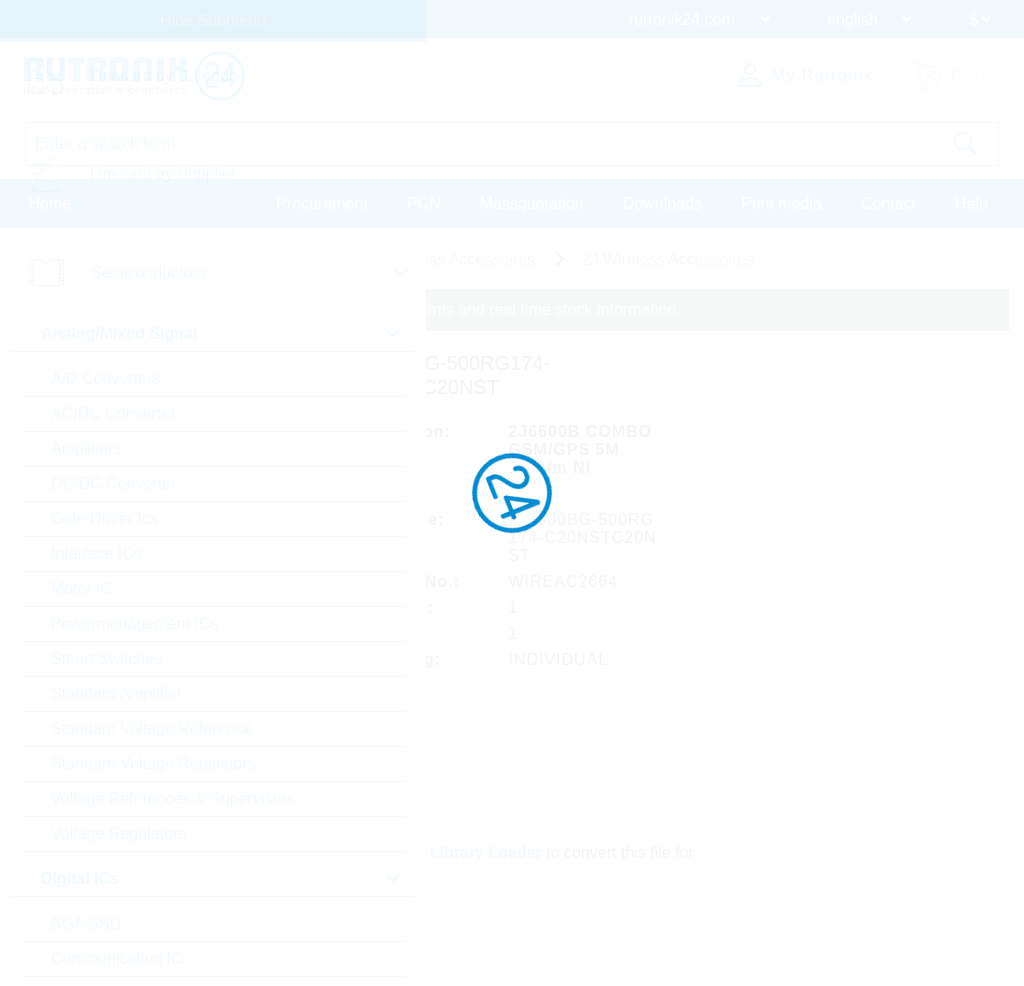 This screenshot has width=1024, height=986. Describe the element at coordinates (86, 448) in the screenshot. I see `Amplifiers` at that location.